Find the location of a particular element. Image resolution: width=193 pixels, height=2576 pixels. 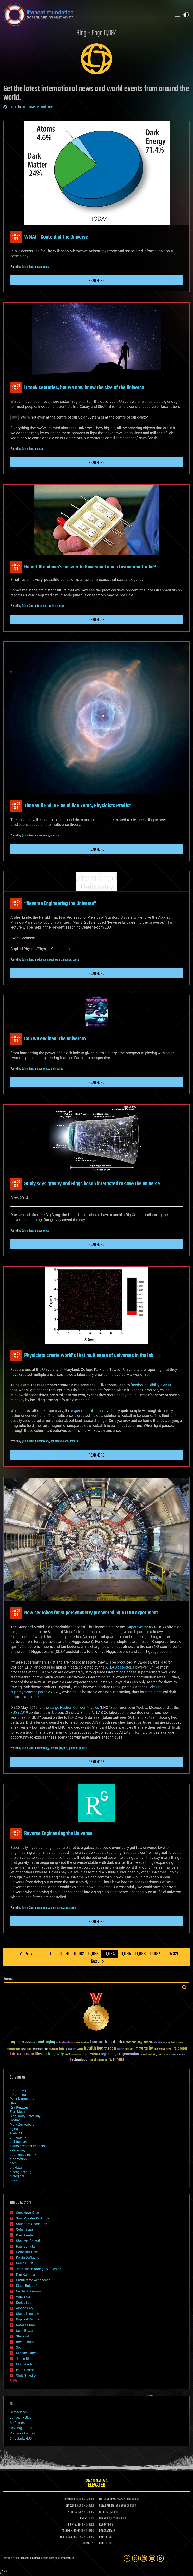

cosmology is located at coordinates (43, 267).